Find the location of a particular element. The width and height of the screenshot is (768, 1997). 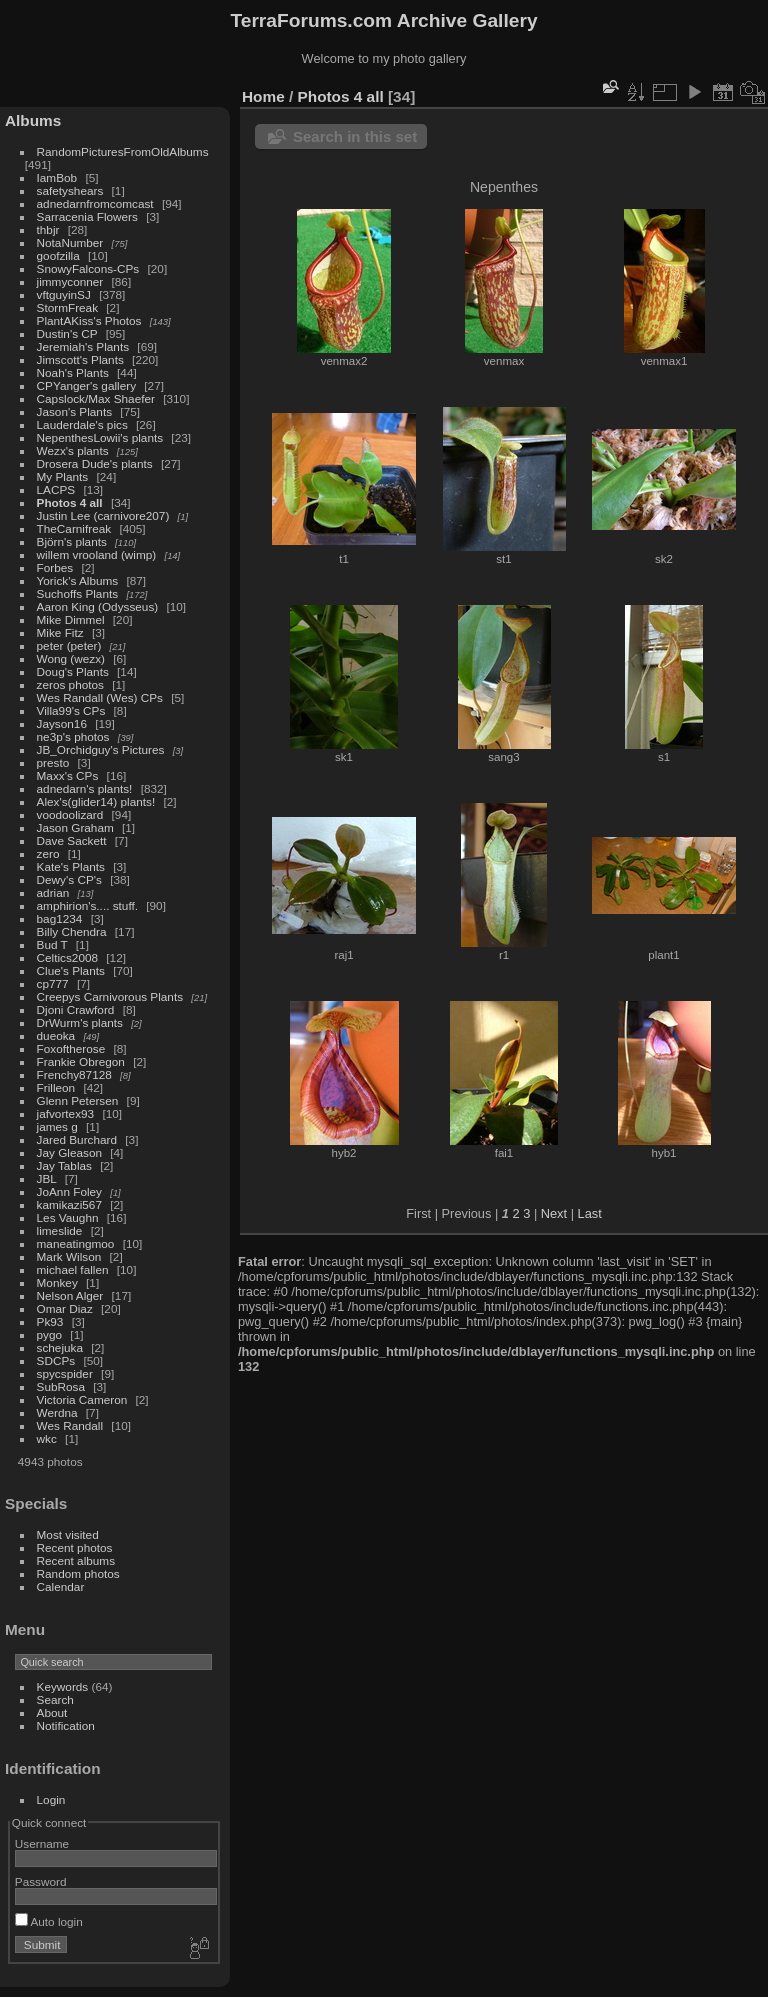

presto is located at coordinates (53, 762).